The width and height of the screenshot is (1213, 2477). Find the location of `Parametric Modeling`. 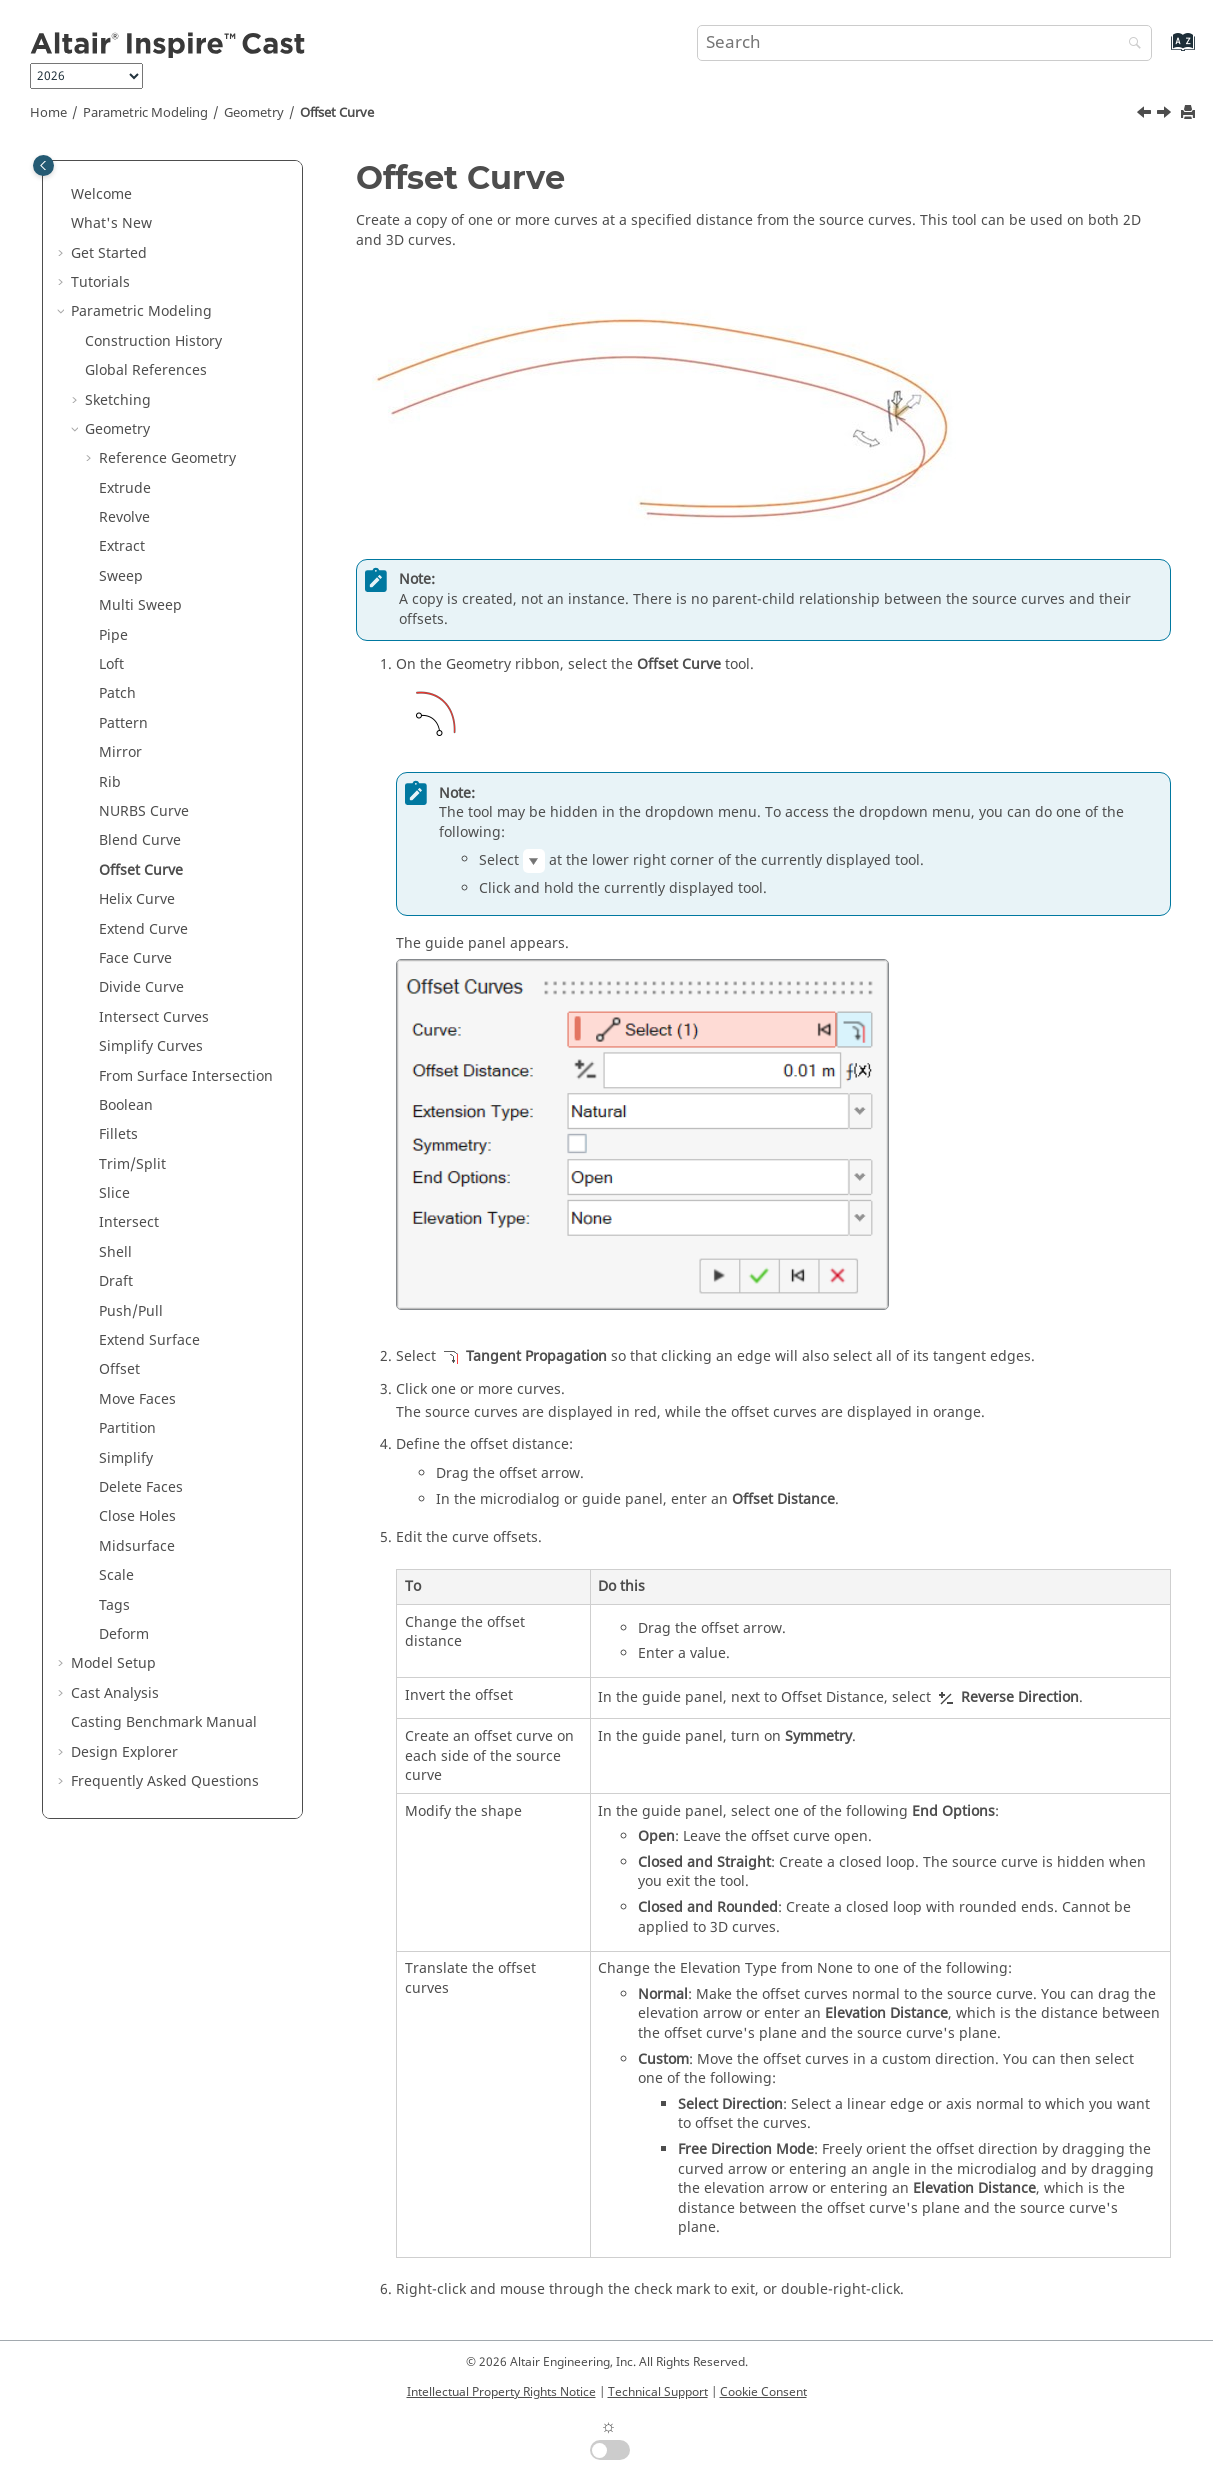

Parametric Modeling is located at coordinates (145, 113).